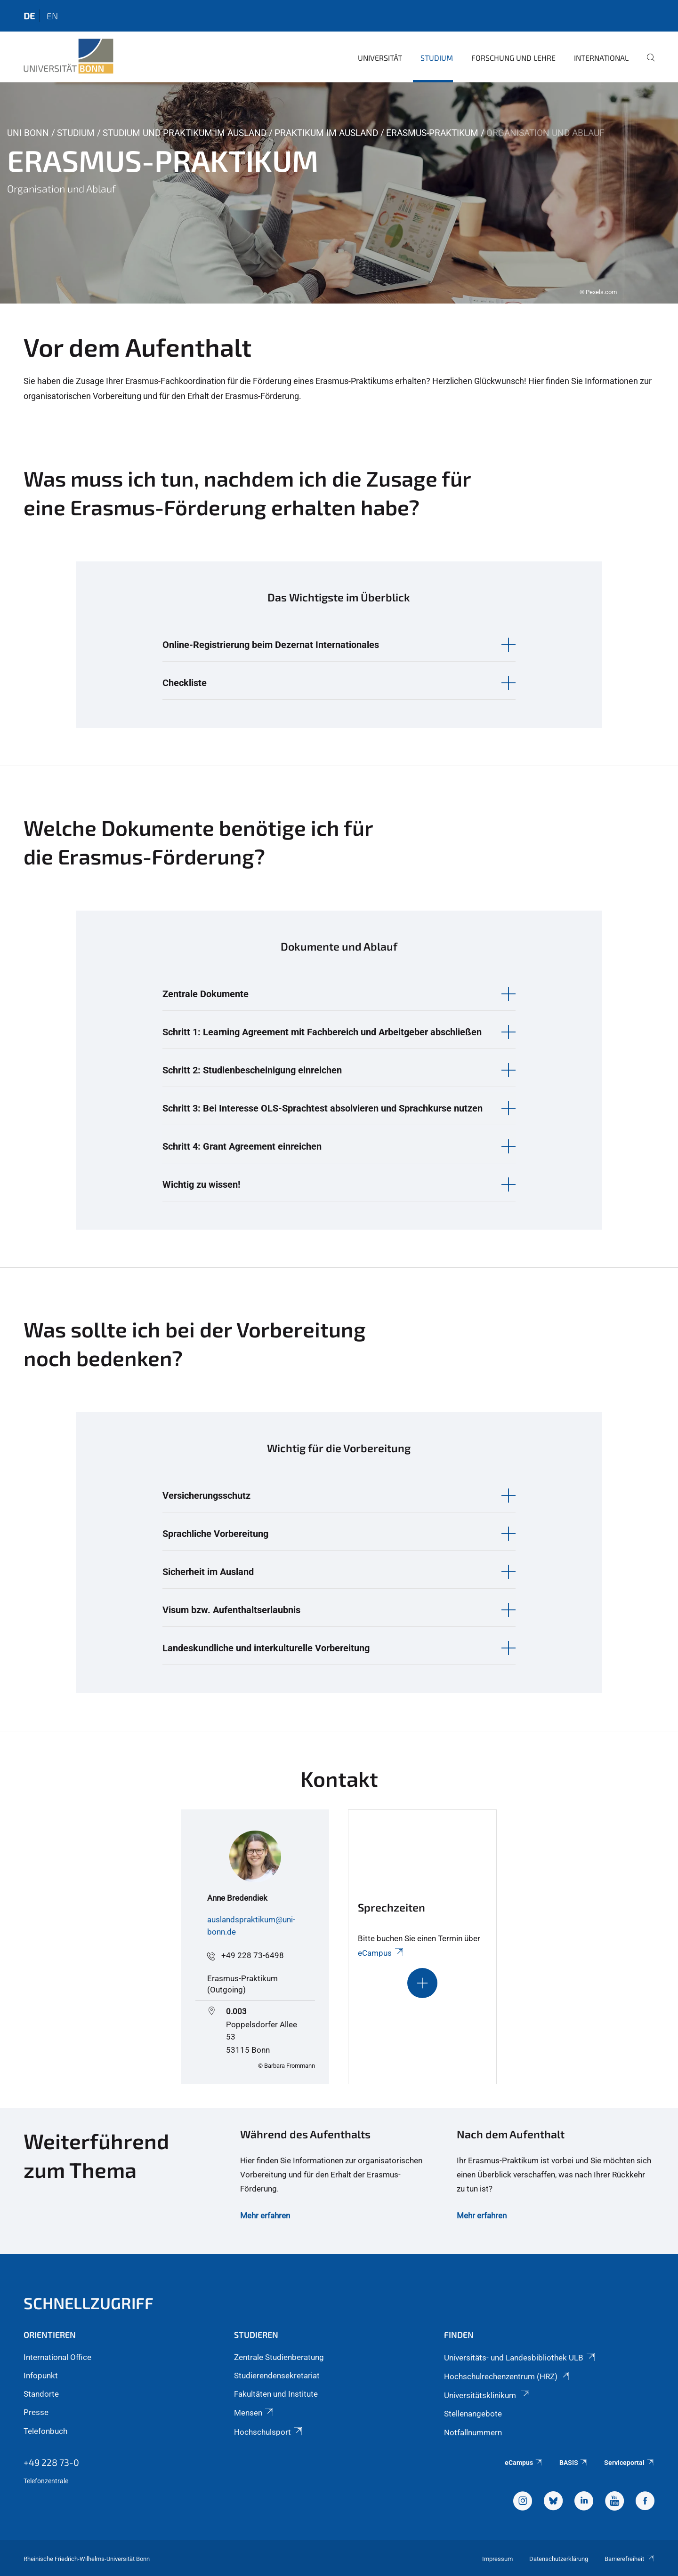  Describe the element at coordinates (520, 2357) in the screenshot. I see `Universitäts- und Landesbibliothek ULB` at that location.